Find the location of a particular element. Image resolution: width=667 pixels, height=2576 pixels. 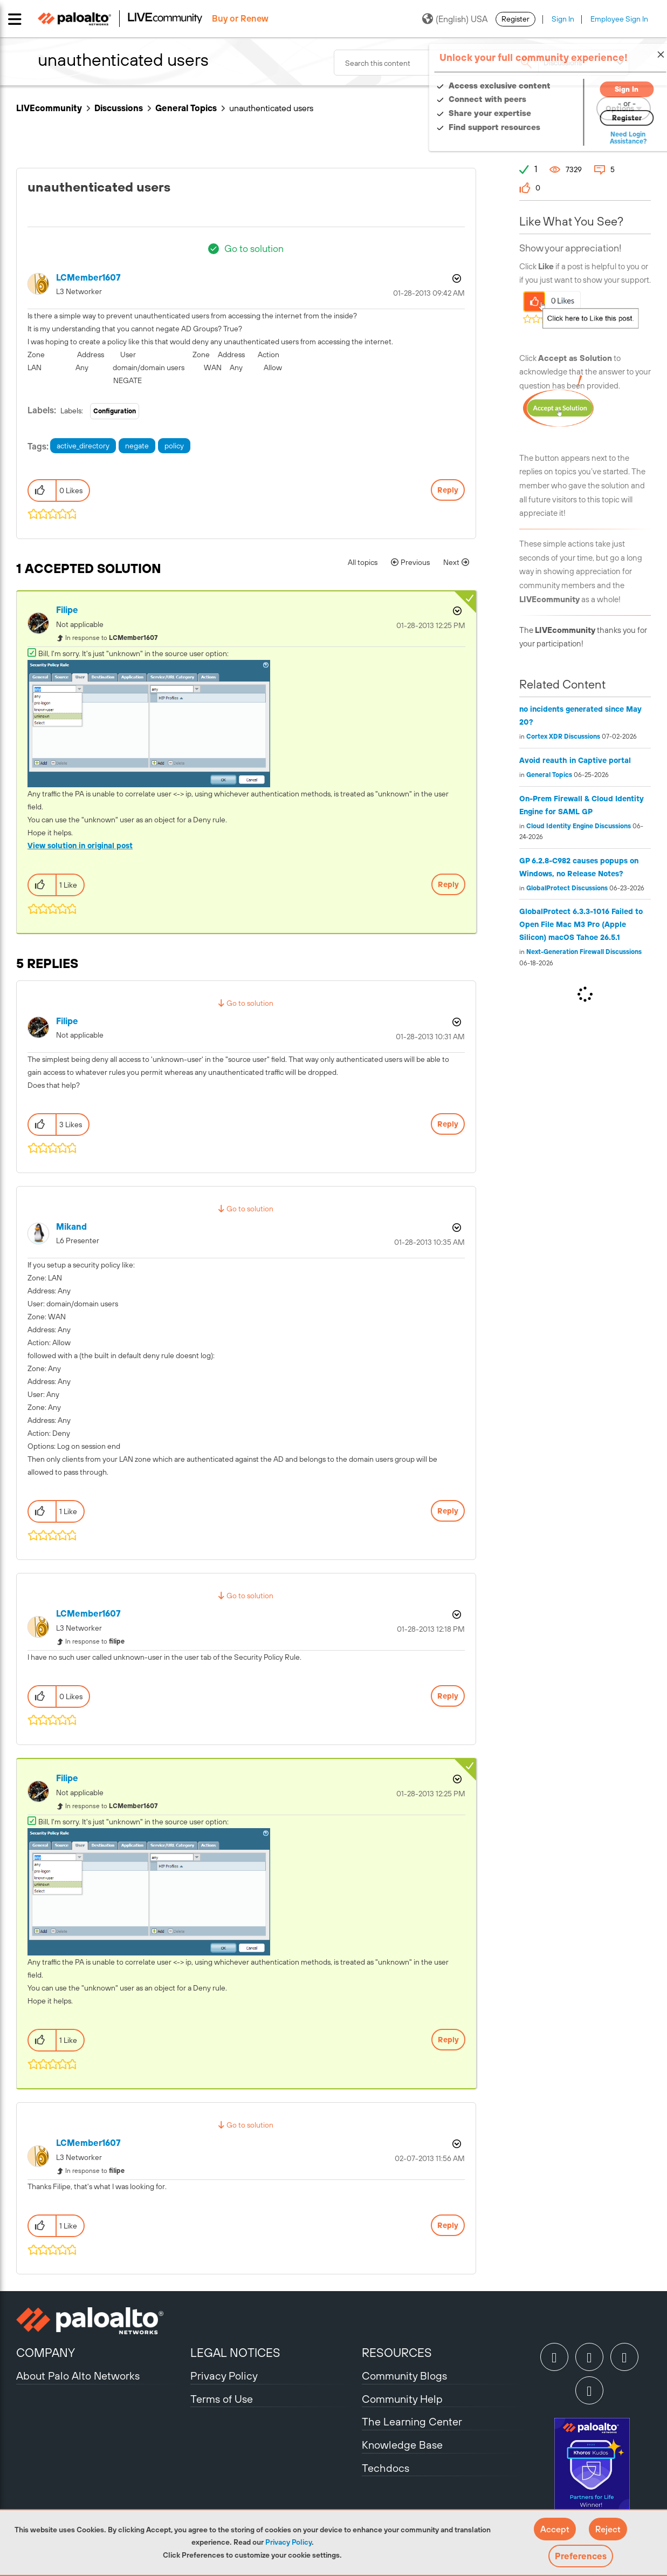

[View Profile of LCMember1607] is located at coordinates (88, 277).